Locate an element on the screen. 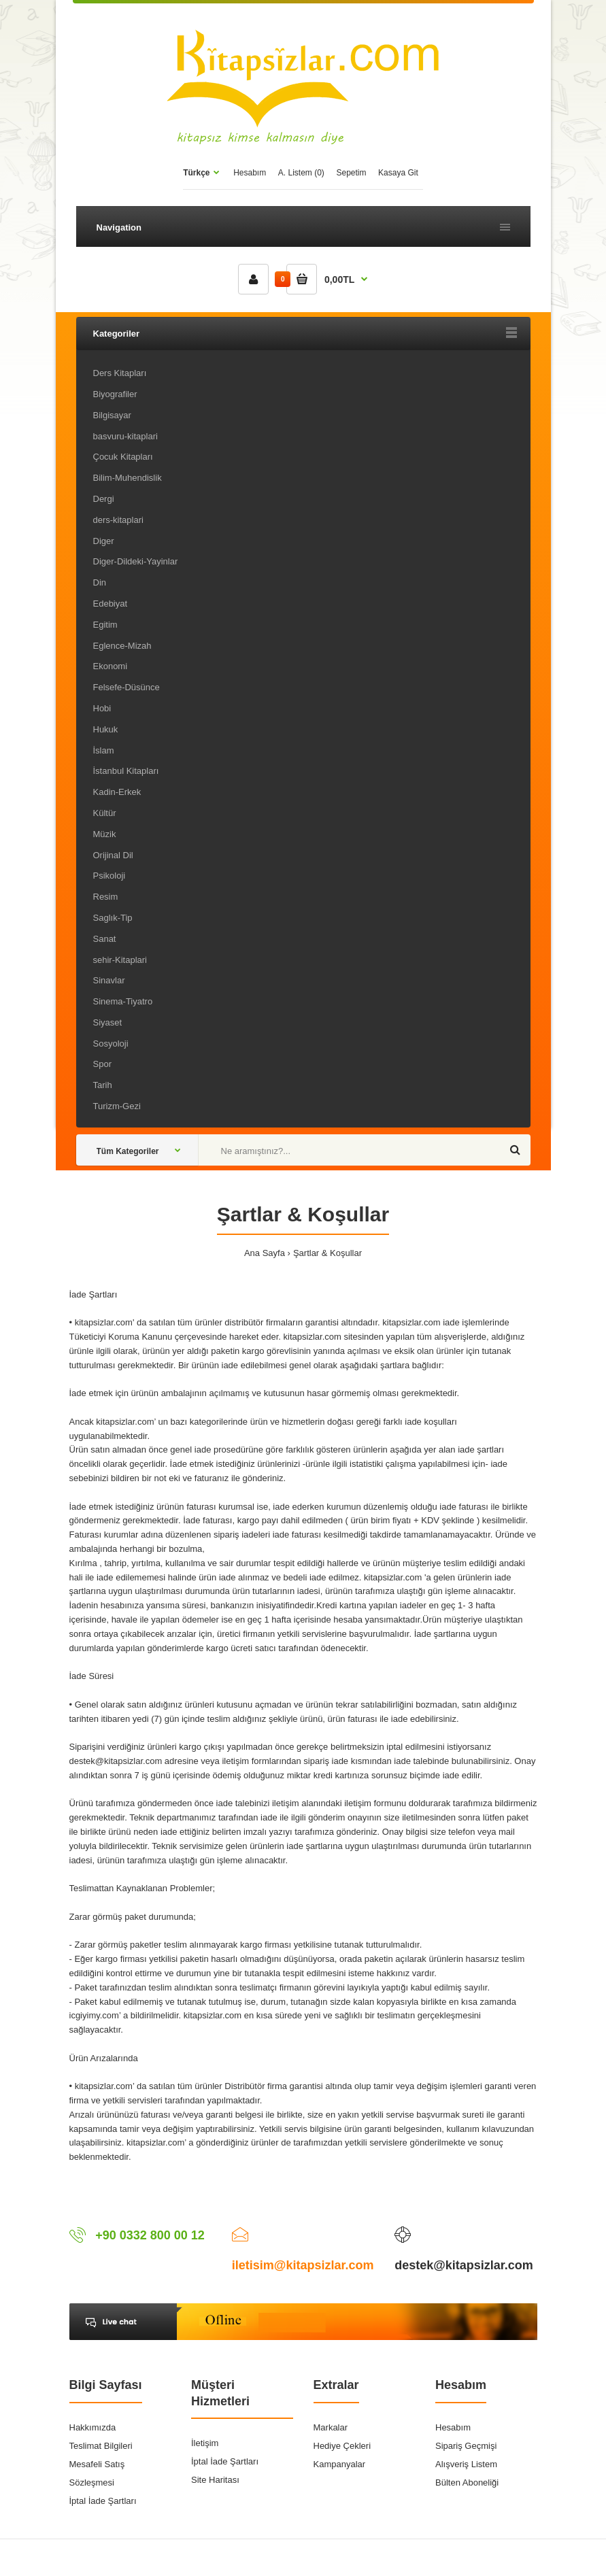 This screenshot has height=2576, width=606. Hakkımızda is located at coordinates (92, 2427).